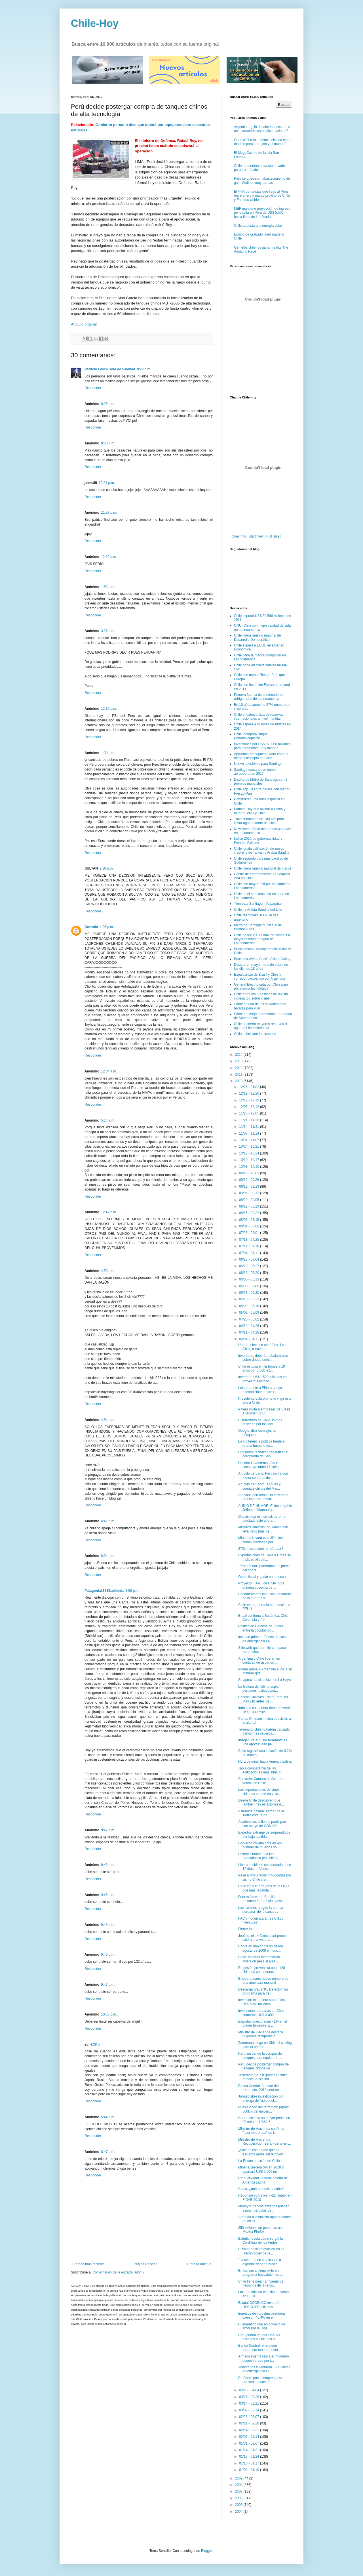 Image resolution: width=363 pixels, height=2576 pixels. Describe the element at coordinates (260, 2241) in the screenshot. I see `Estudio revela cómo surgió la Cordillera de los Andes` at that location.